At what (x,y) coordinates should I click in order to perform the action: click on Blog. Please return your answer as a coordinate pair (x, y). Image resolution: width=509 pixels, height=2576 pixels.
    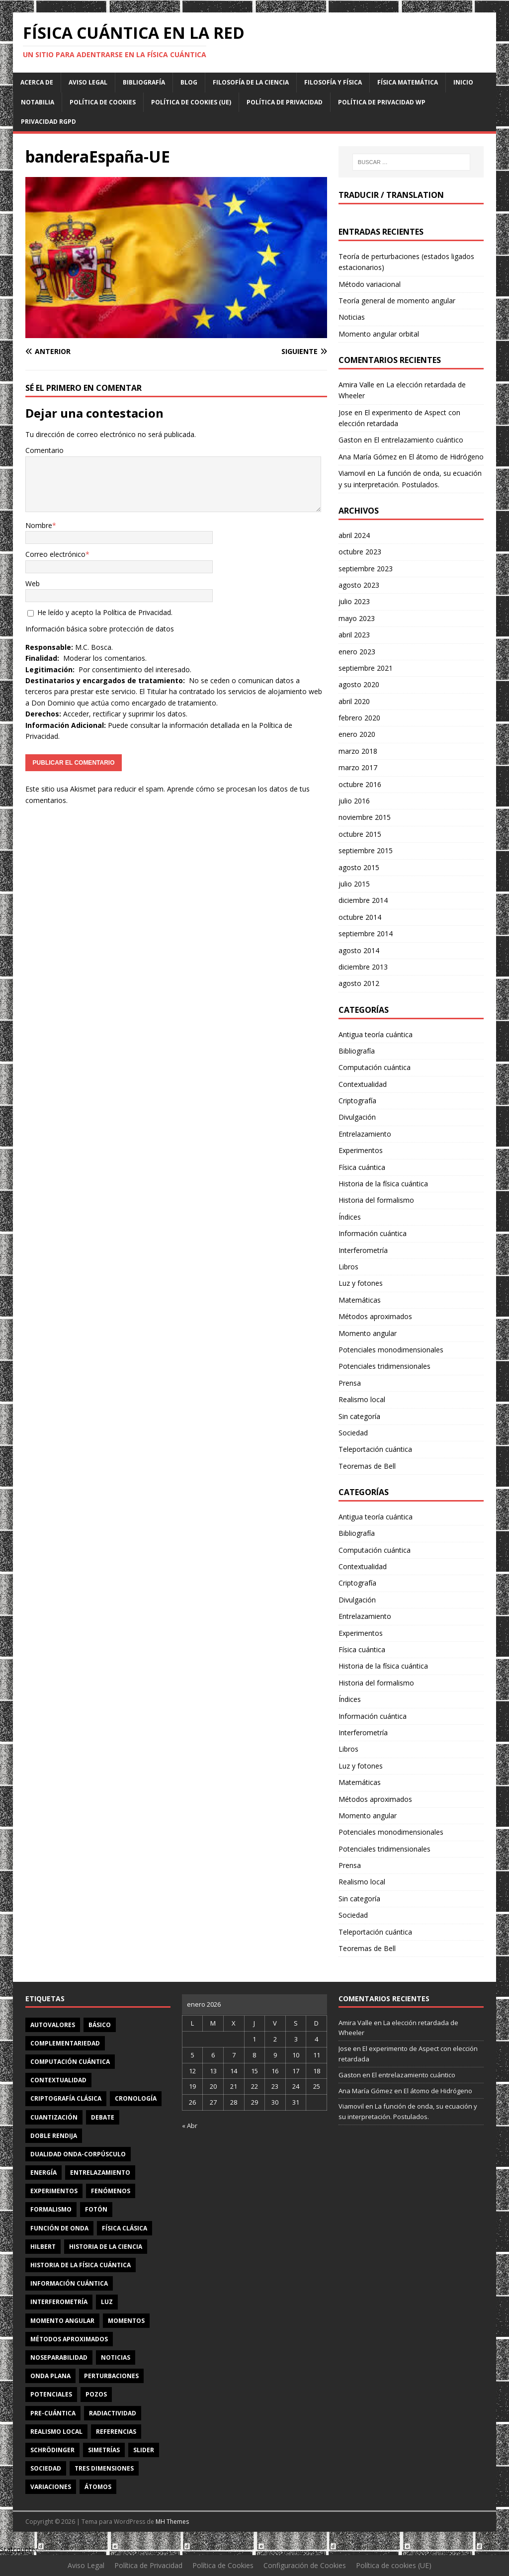
    Looking at the image, I should click on (188, 82).